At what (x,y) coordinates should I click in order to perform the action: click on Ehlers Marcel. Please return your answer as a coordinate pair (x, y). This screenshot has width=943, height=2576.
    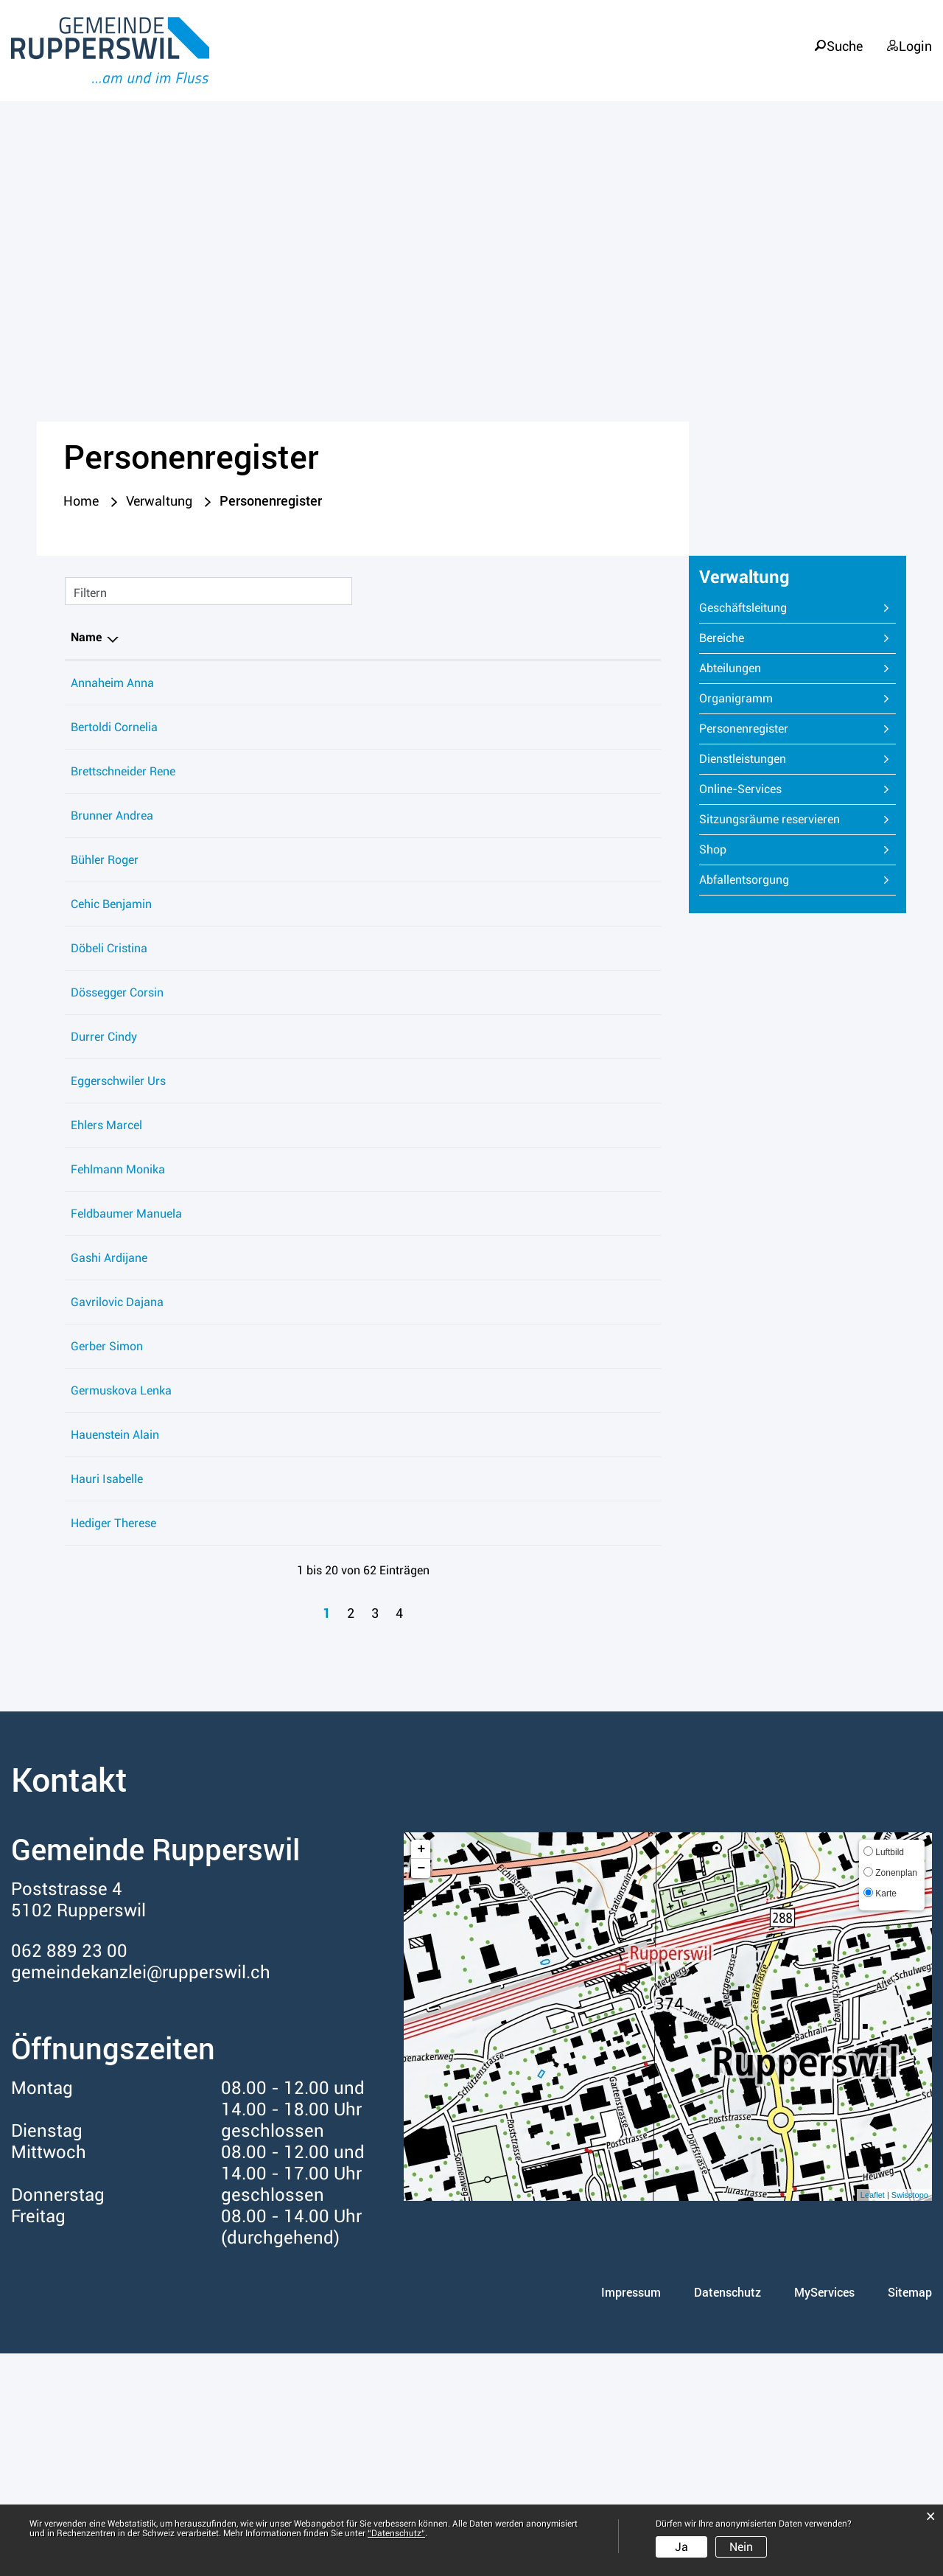
    Looking at the image, I should click on (106, 1248).